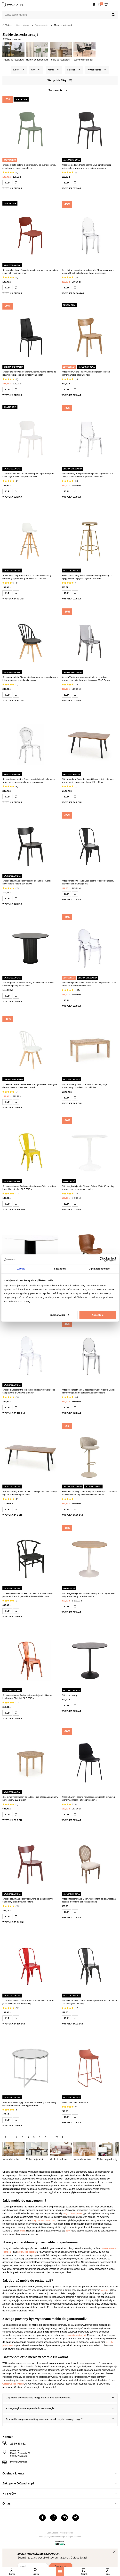 The image size is (120, 2576). I want to click on Zgoda [tab], so click(21, 1268).